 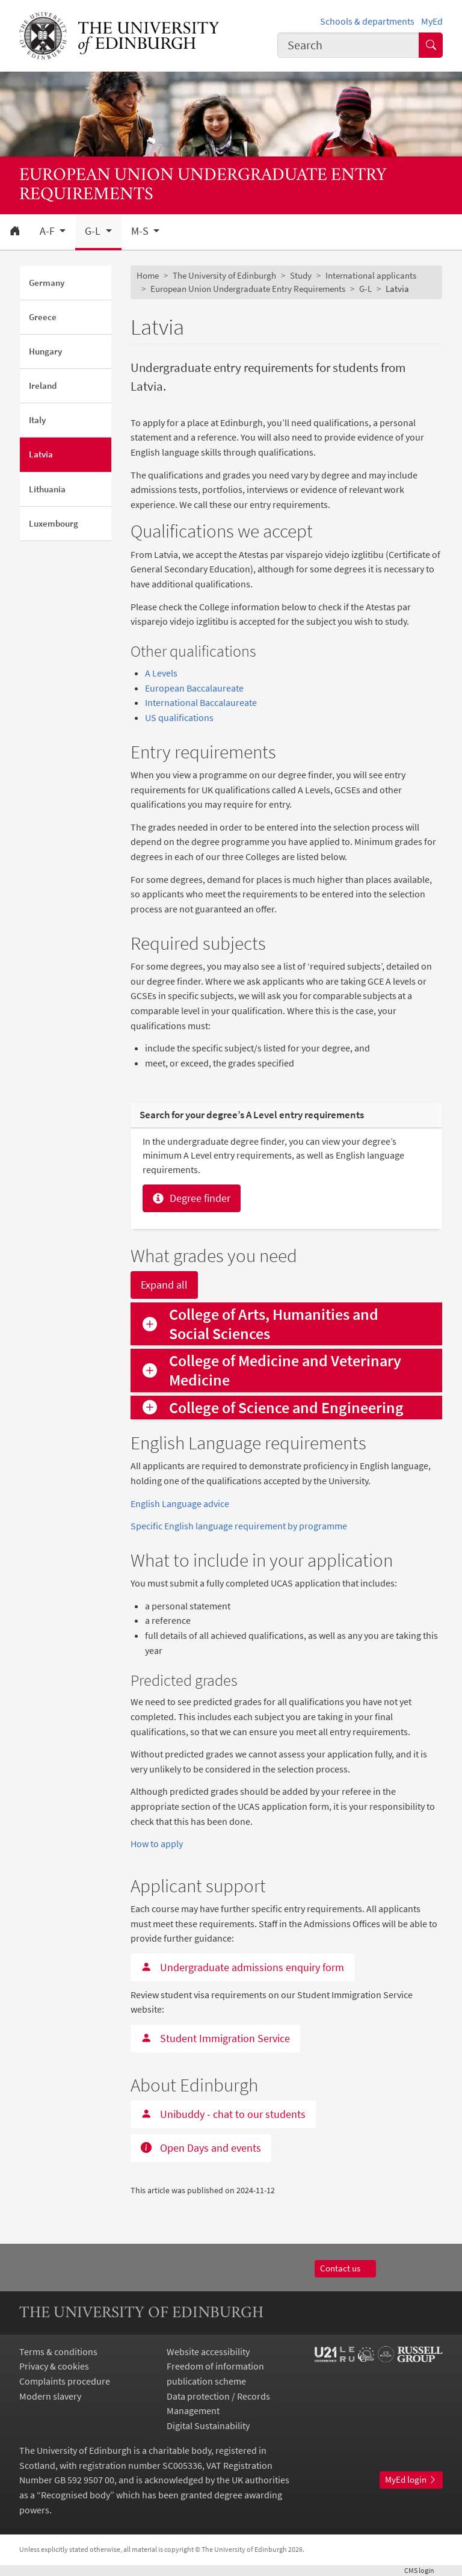 I want to click on Schools & departments, so click(x=367, y=21).